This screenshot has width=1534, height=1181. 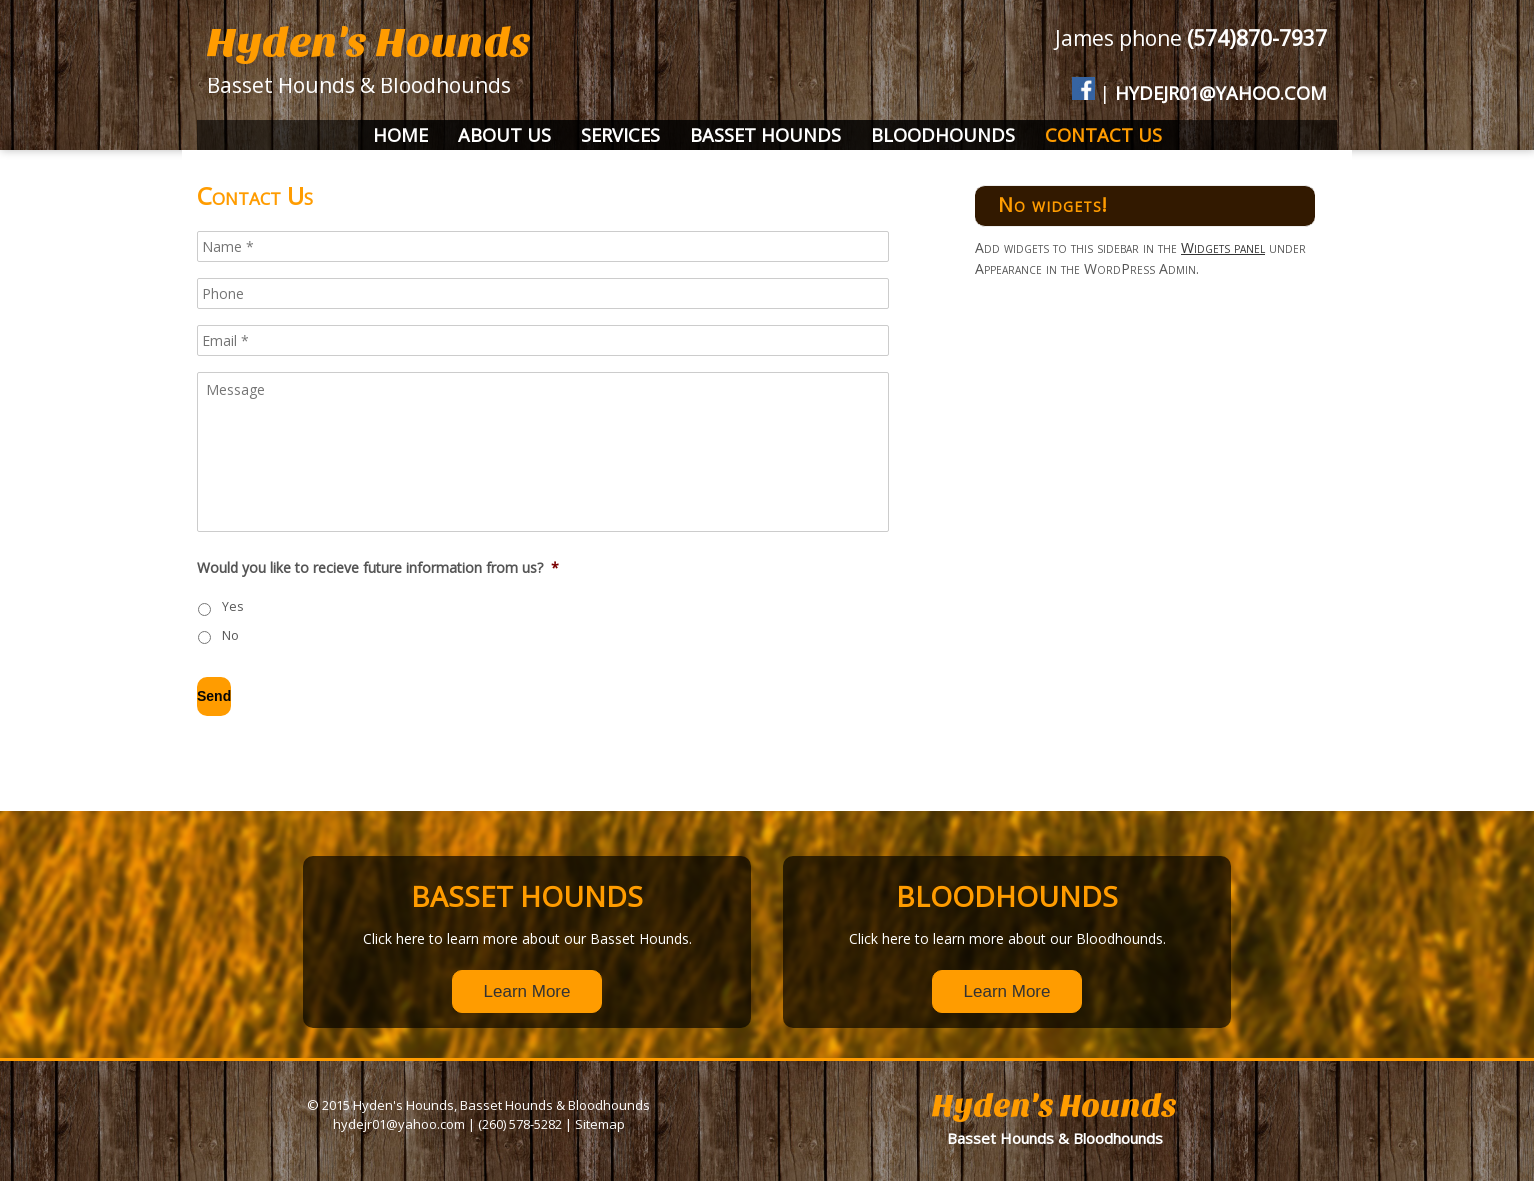 I want to click on No, so click(x=230, y=635).